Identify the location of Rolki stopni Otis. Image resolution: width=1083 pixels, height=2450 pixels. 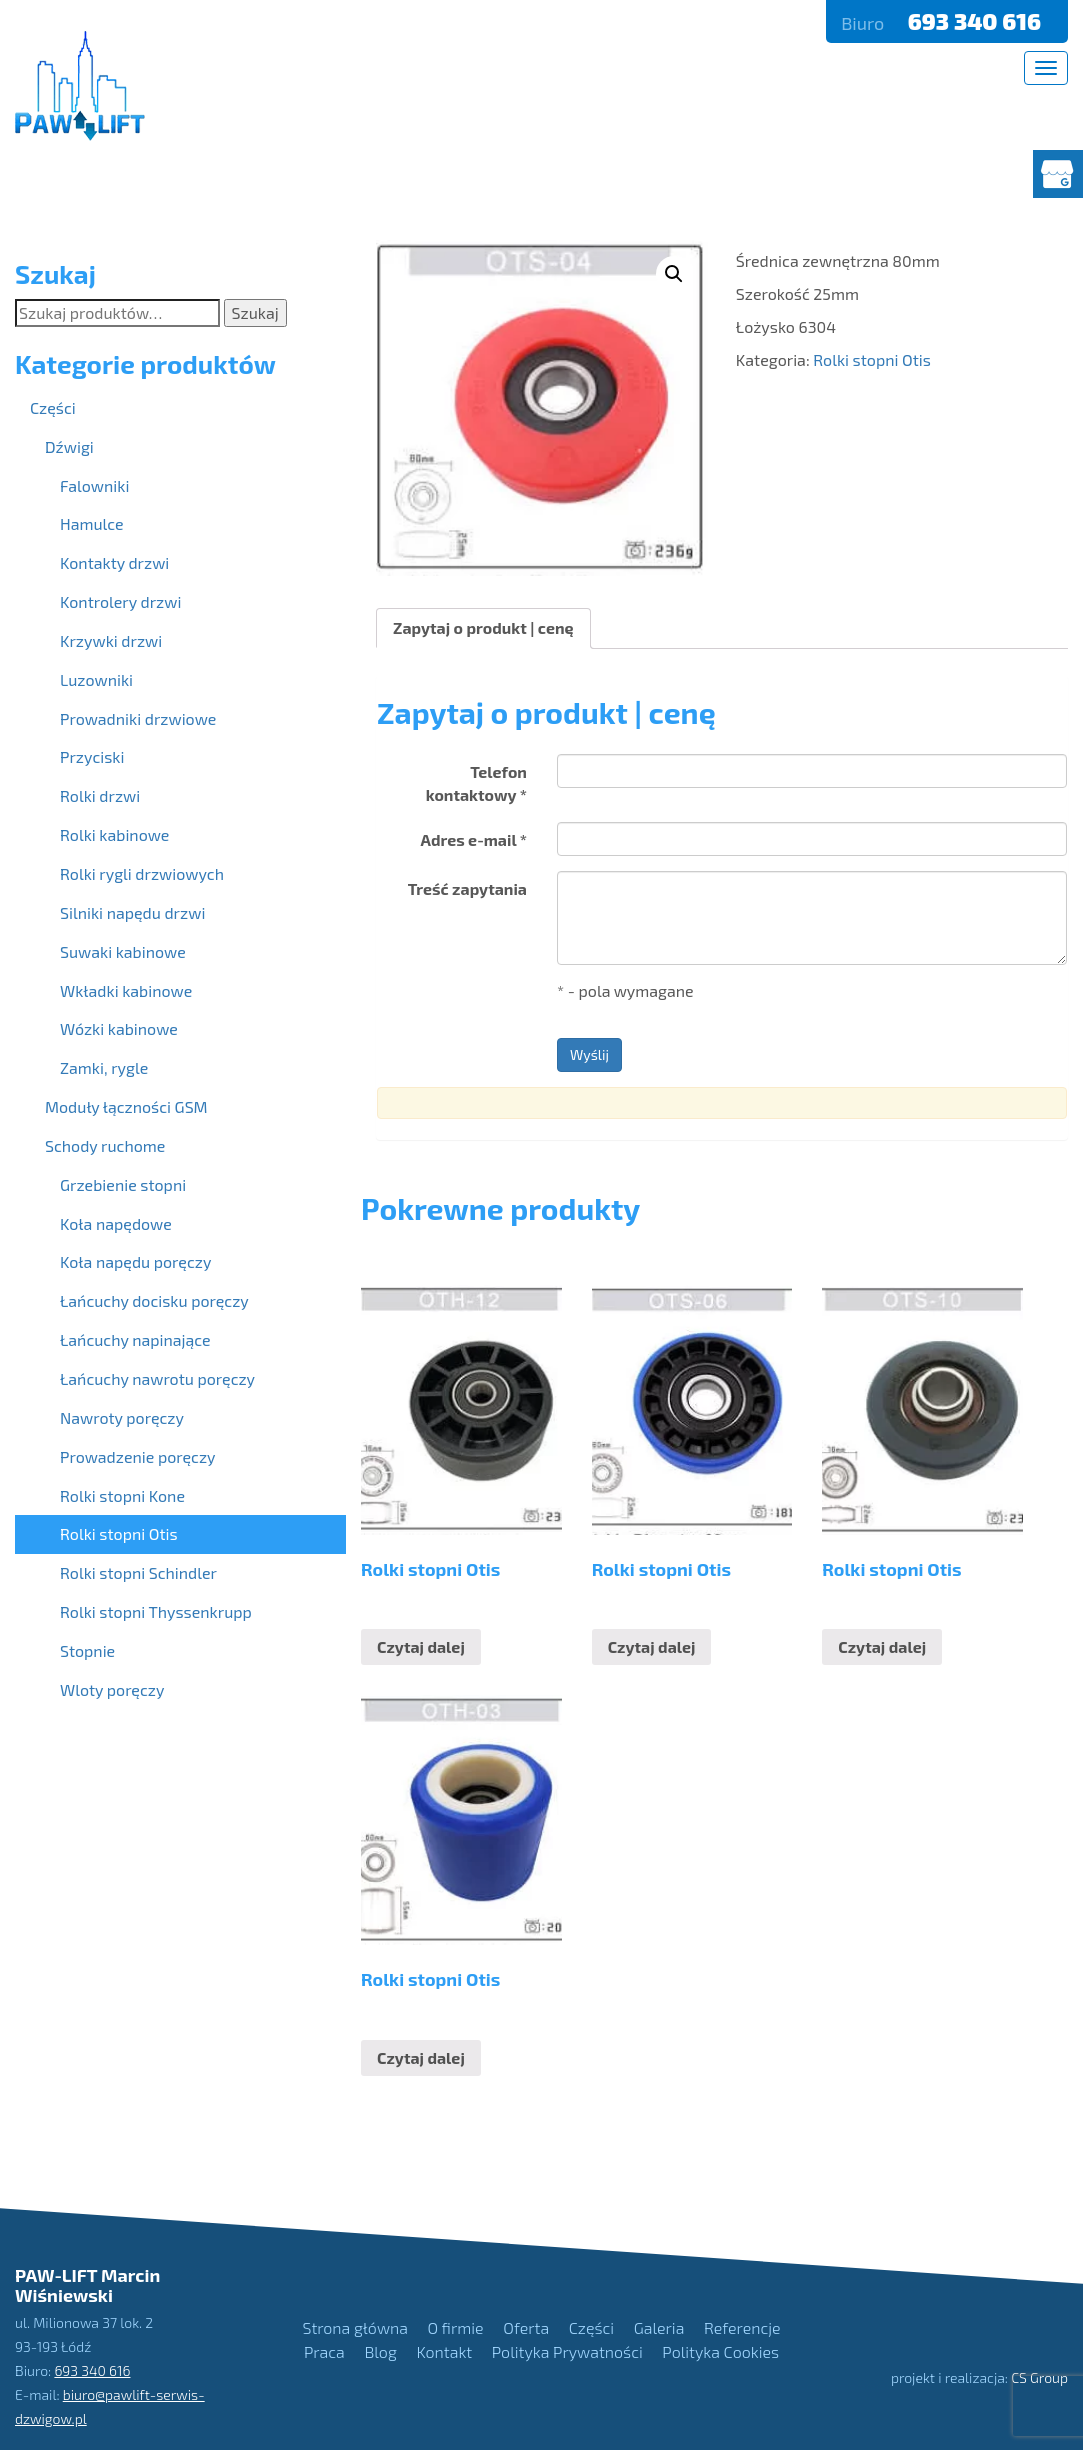
(872, 359).